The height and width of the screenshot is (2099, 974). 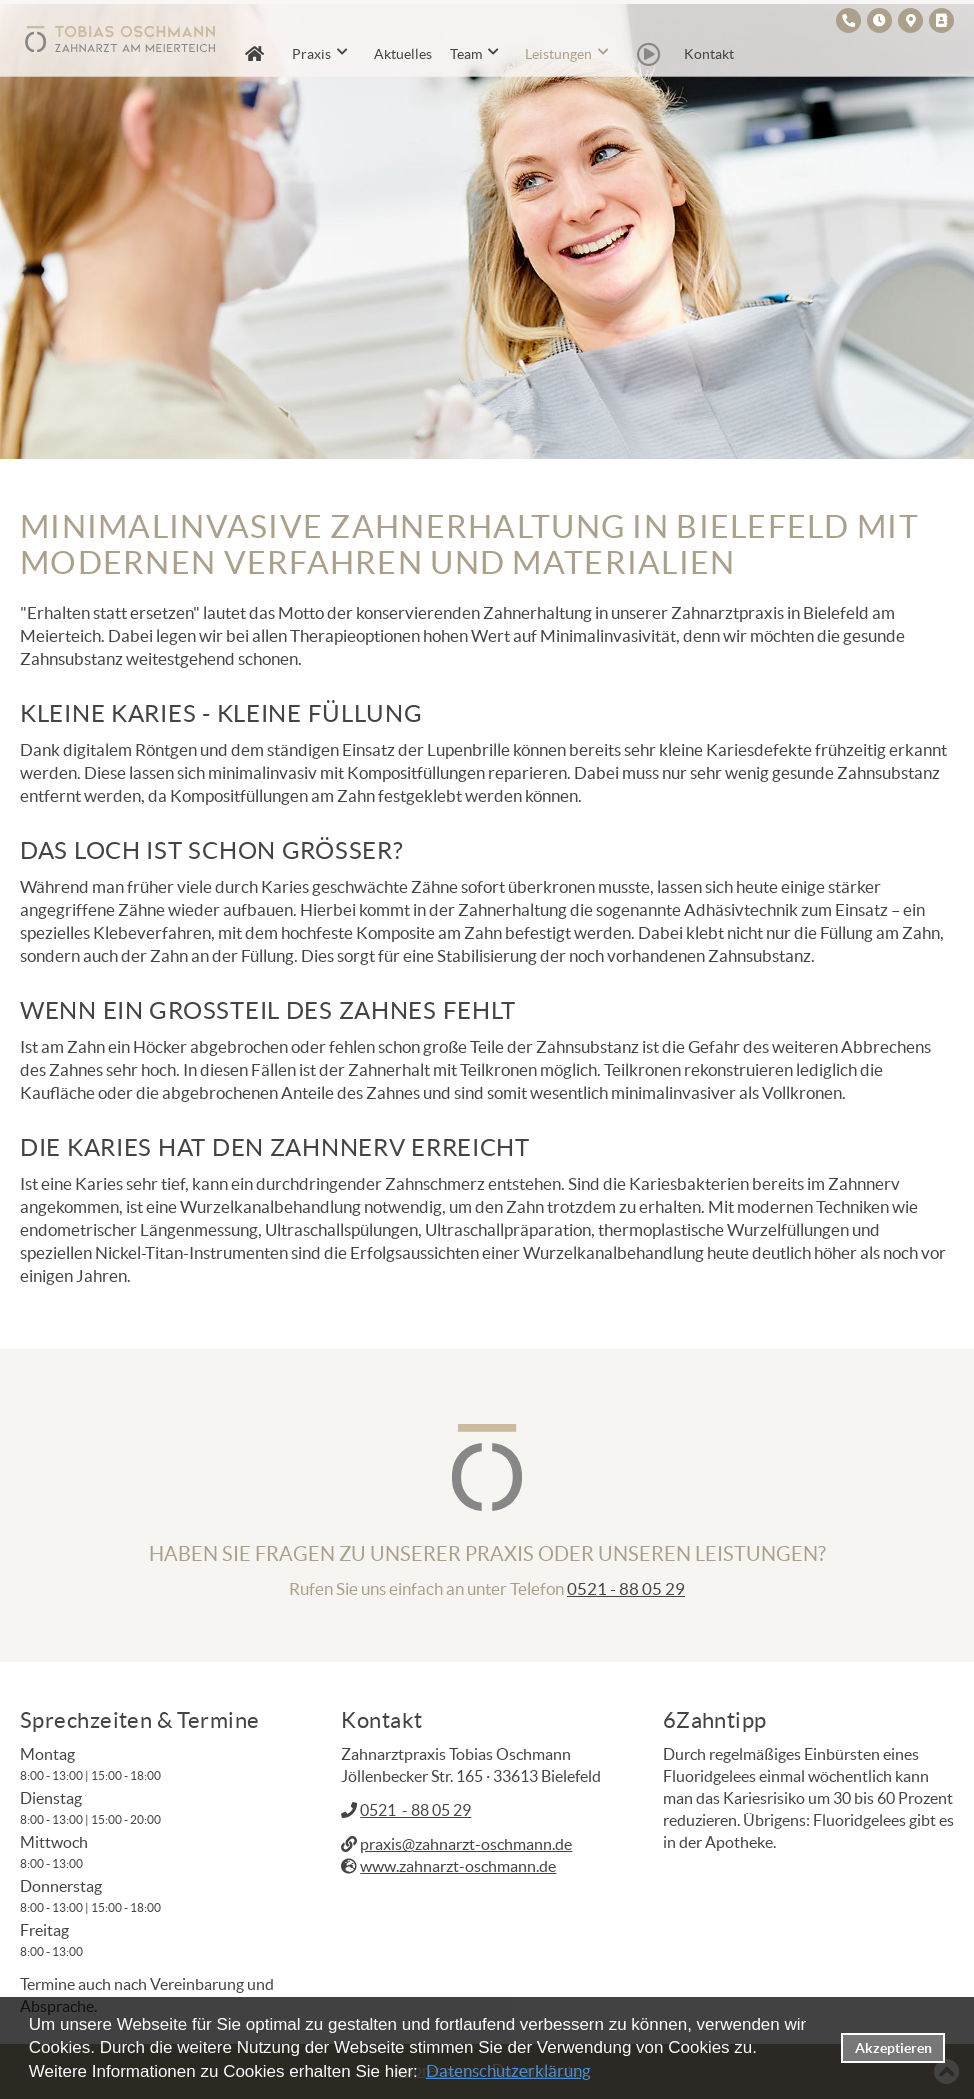 I want to click on Datenschutzerklärung [datenschutzerklaerung], so click(x=508, y=2070).